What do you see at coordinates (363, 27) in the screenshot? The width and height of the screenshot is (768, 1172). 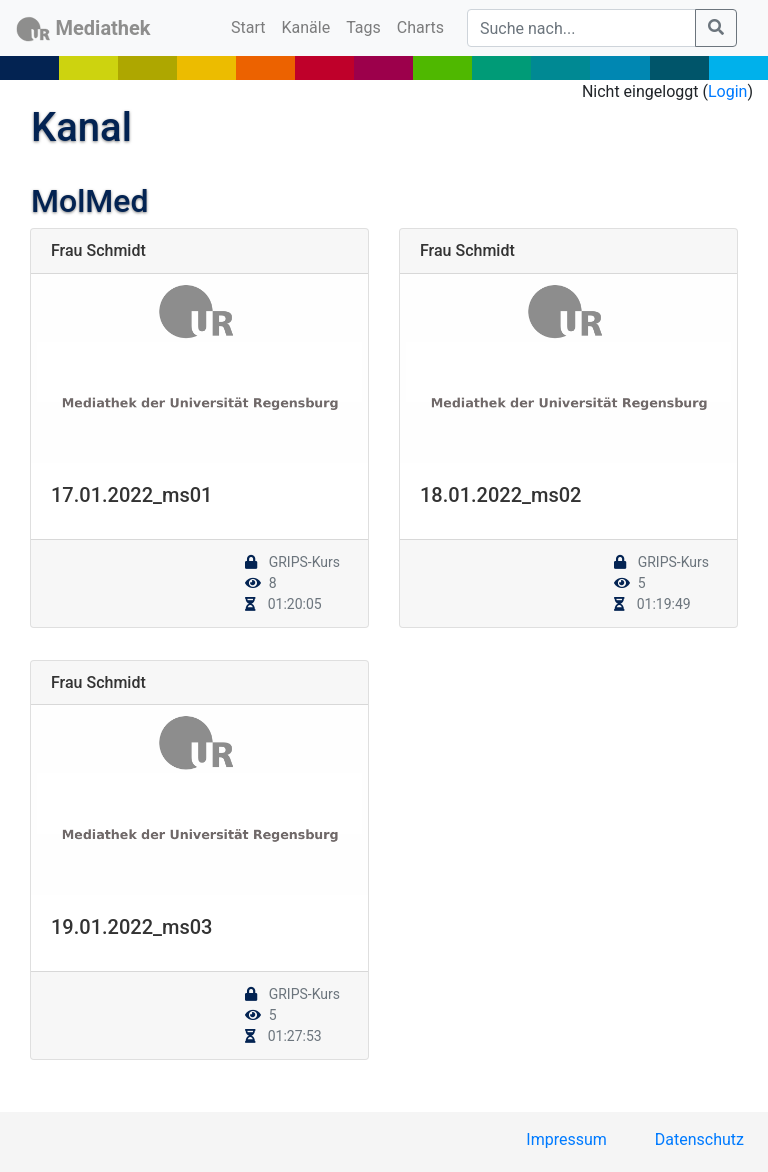 I see `Tags` at bounding box center [363, 27].